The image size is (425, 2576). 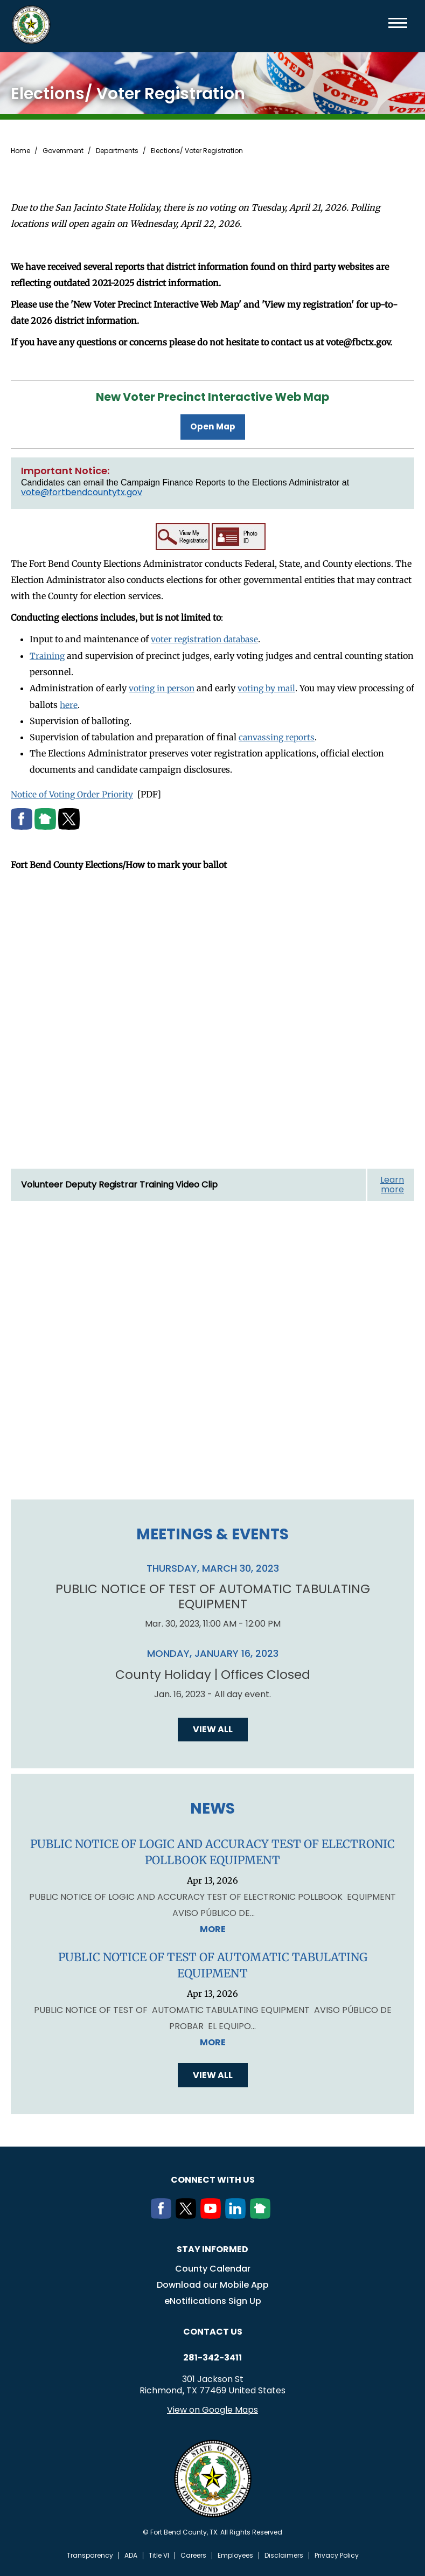 I want to click on View on Google Maps, so click(x=212, y=2409).